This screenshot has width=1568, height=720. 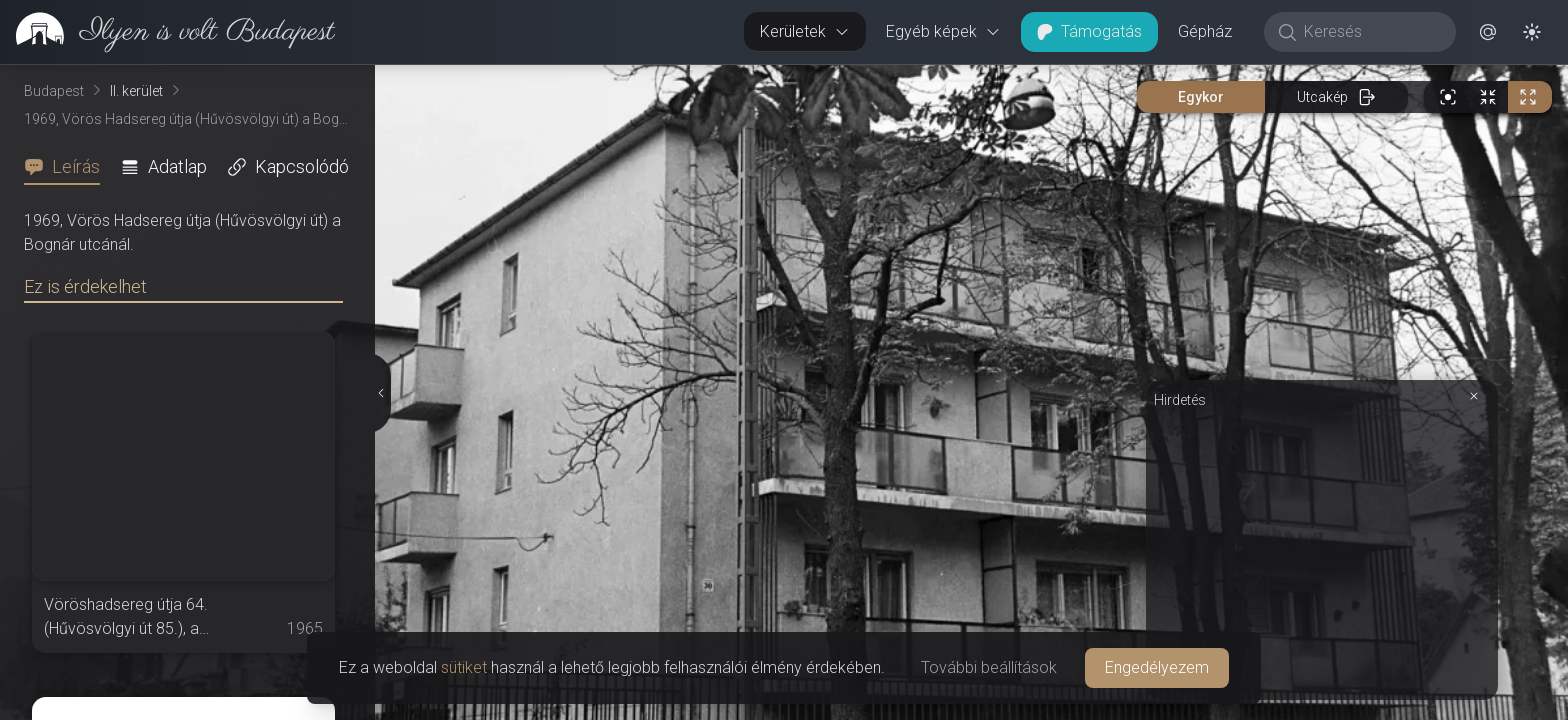 What do you see at coordinates (380, 393) in the screenshot?
I see `[Részletek elrejtése]` at bounding box center [380, 393].